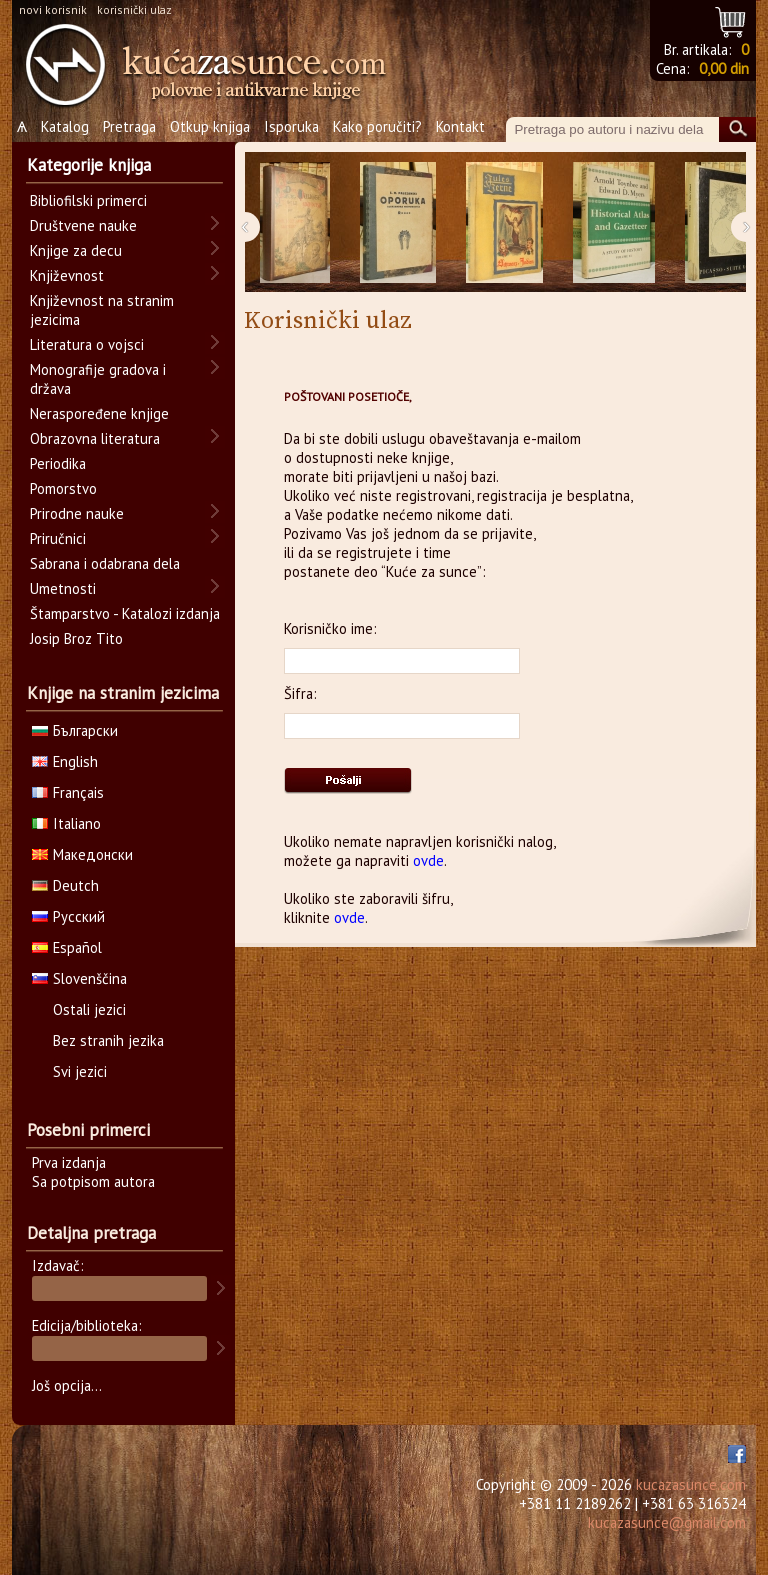 This screenshot has width=768, height=1575. I want to click on novi korisnik, so click(53, 9).